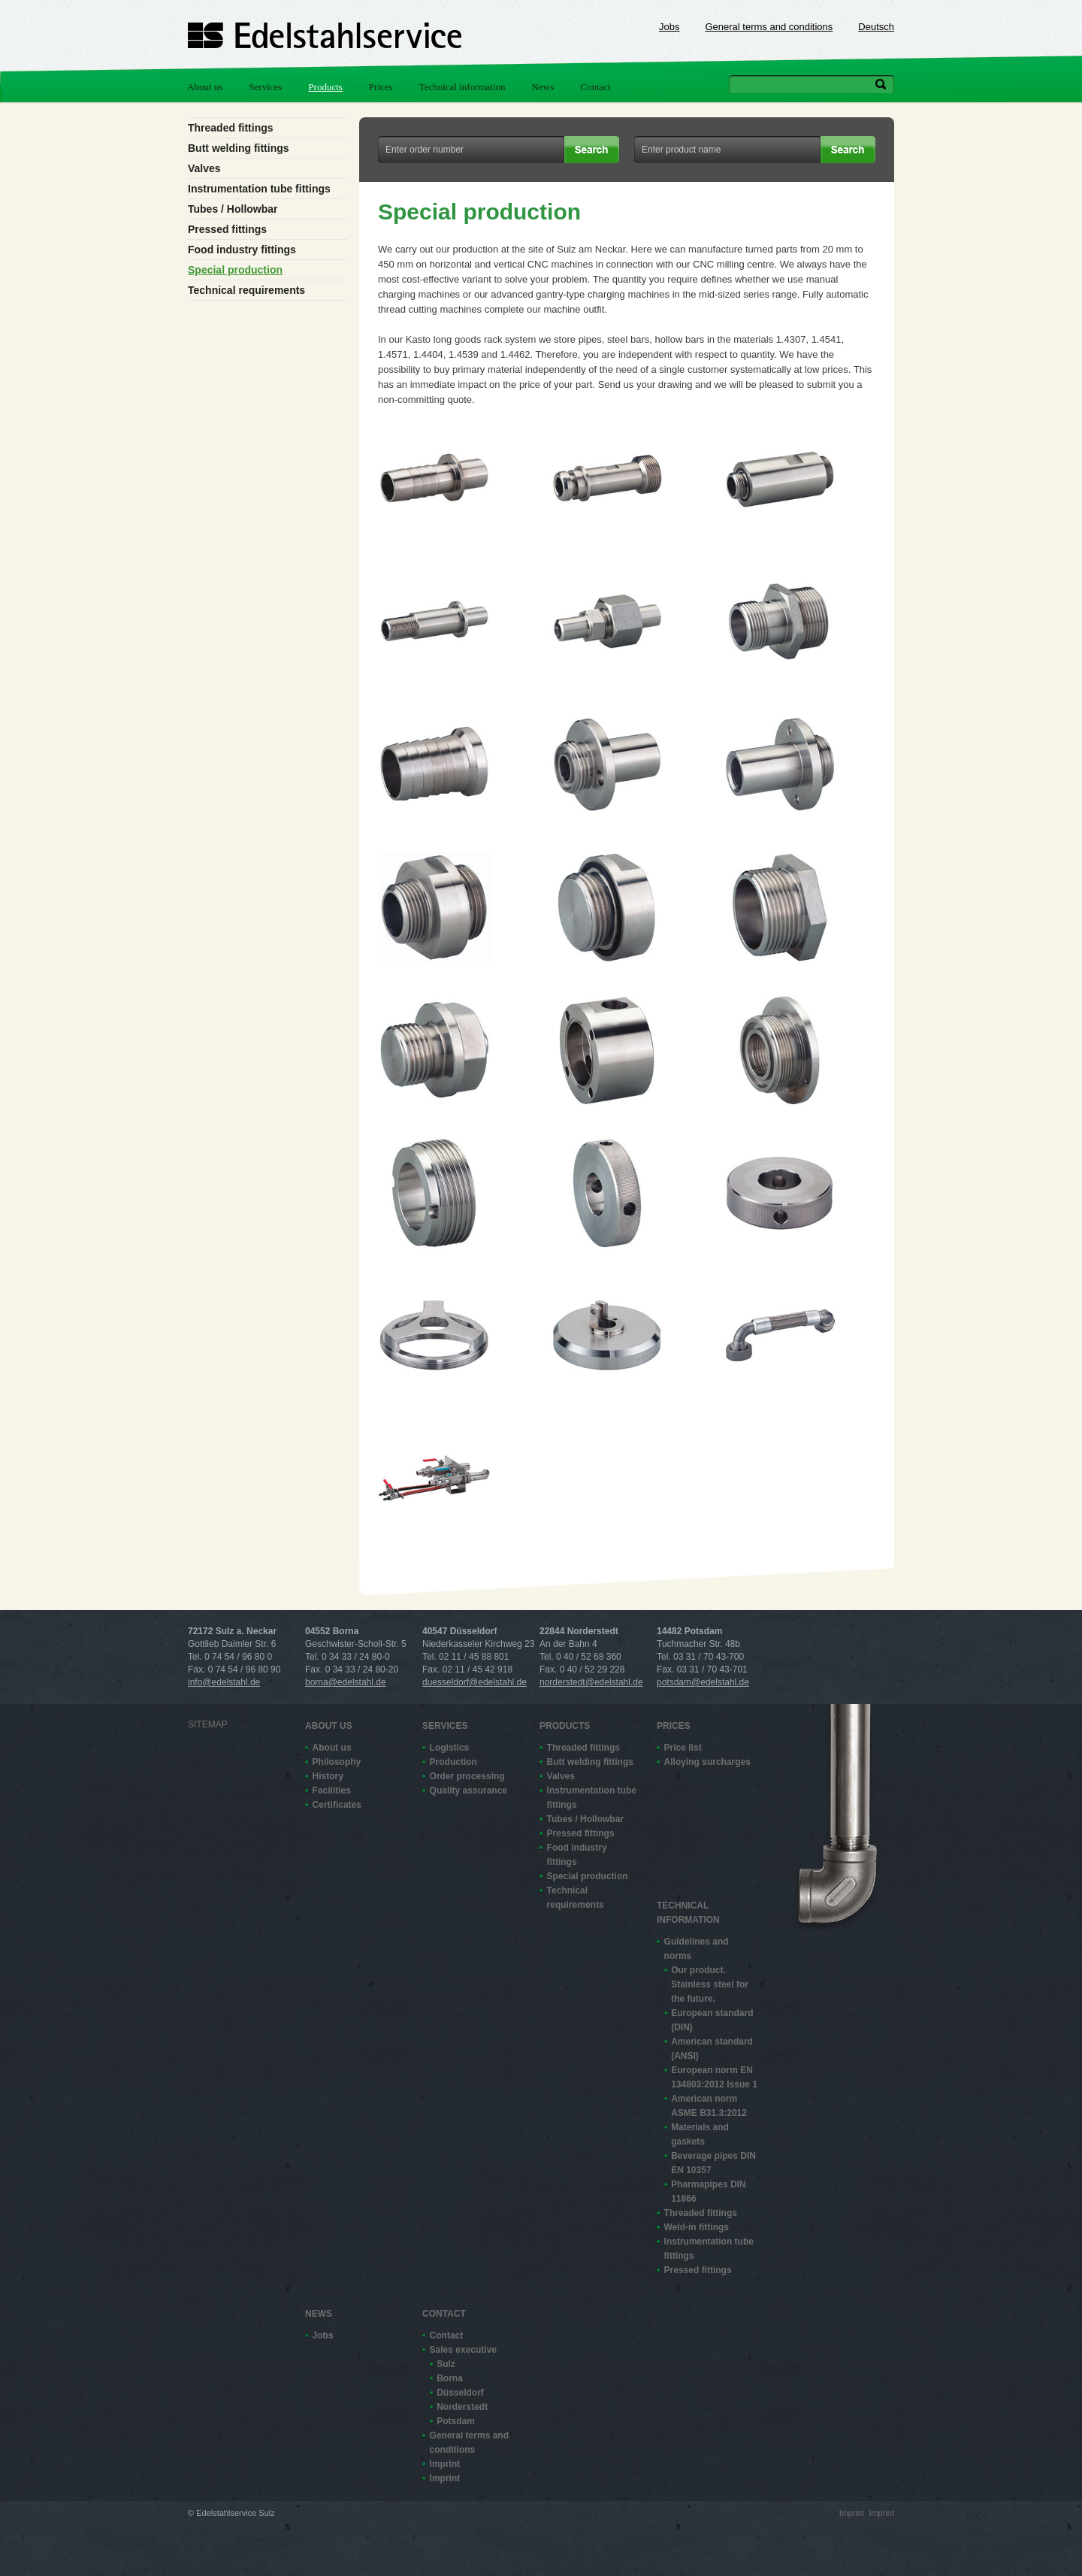  I want to click on borna@edelstahl.de, so click(345, 1682).